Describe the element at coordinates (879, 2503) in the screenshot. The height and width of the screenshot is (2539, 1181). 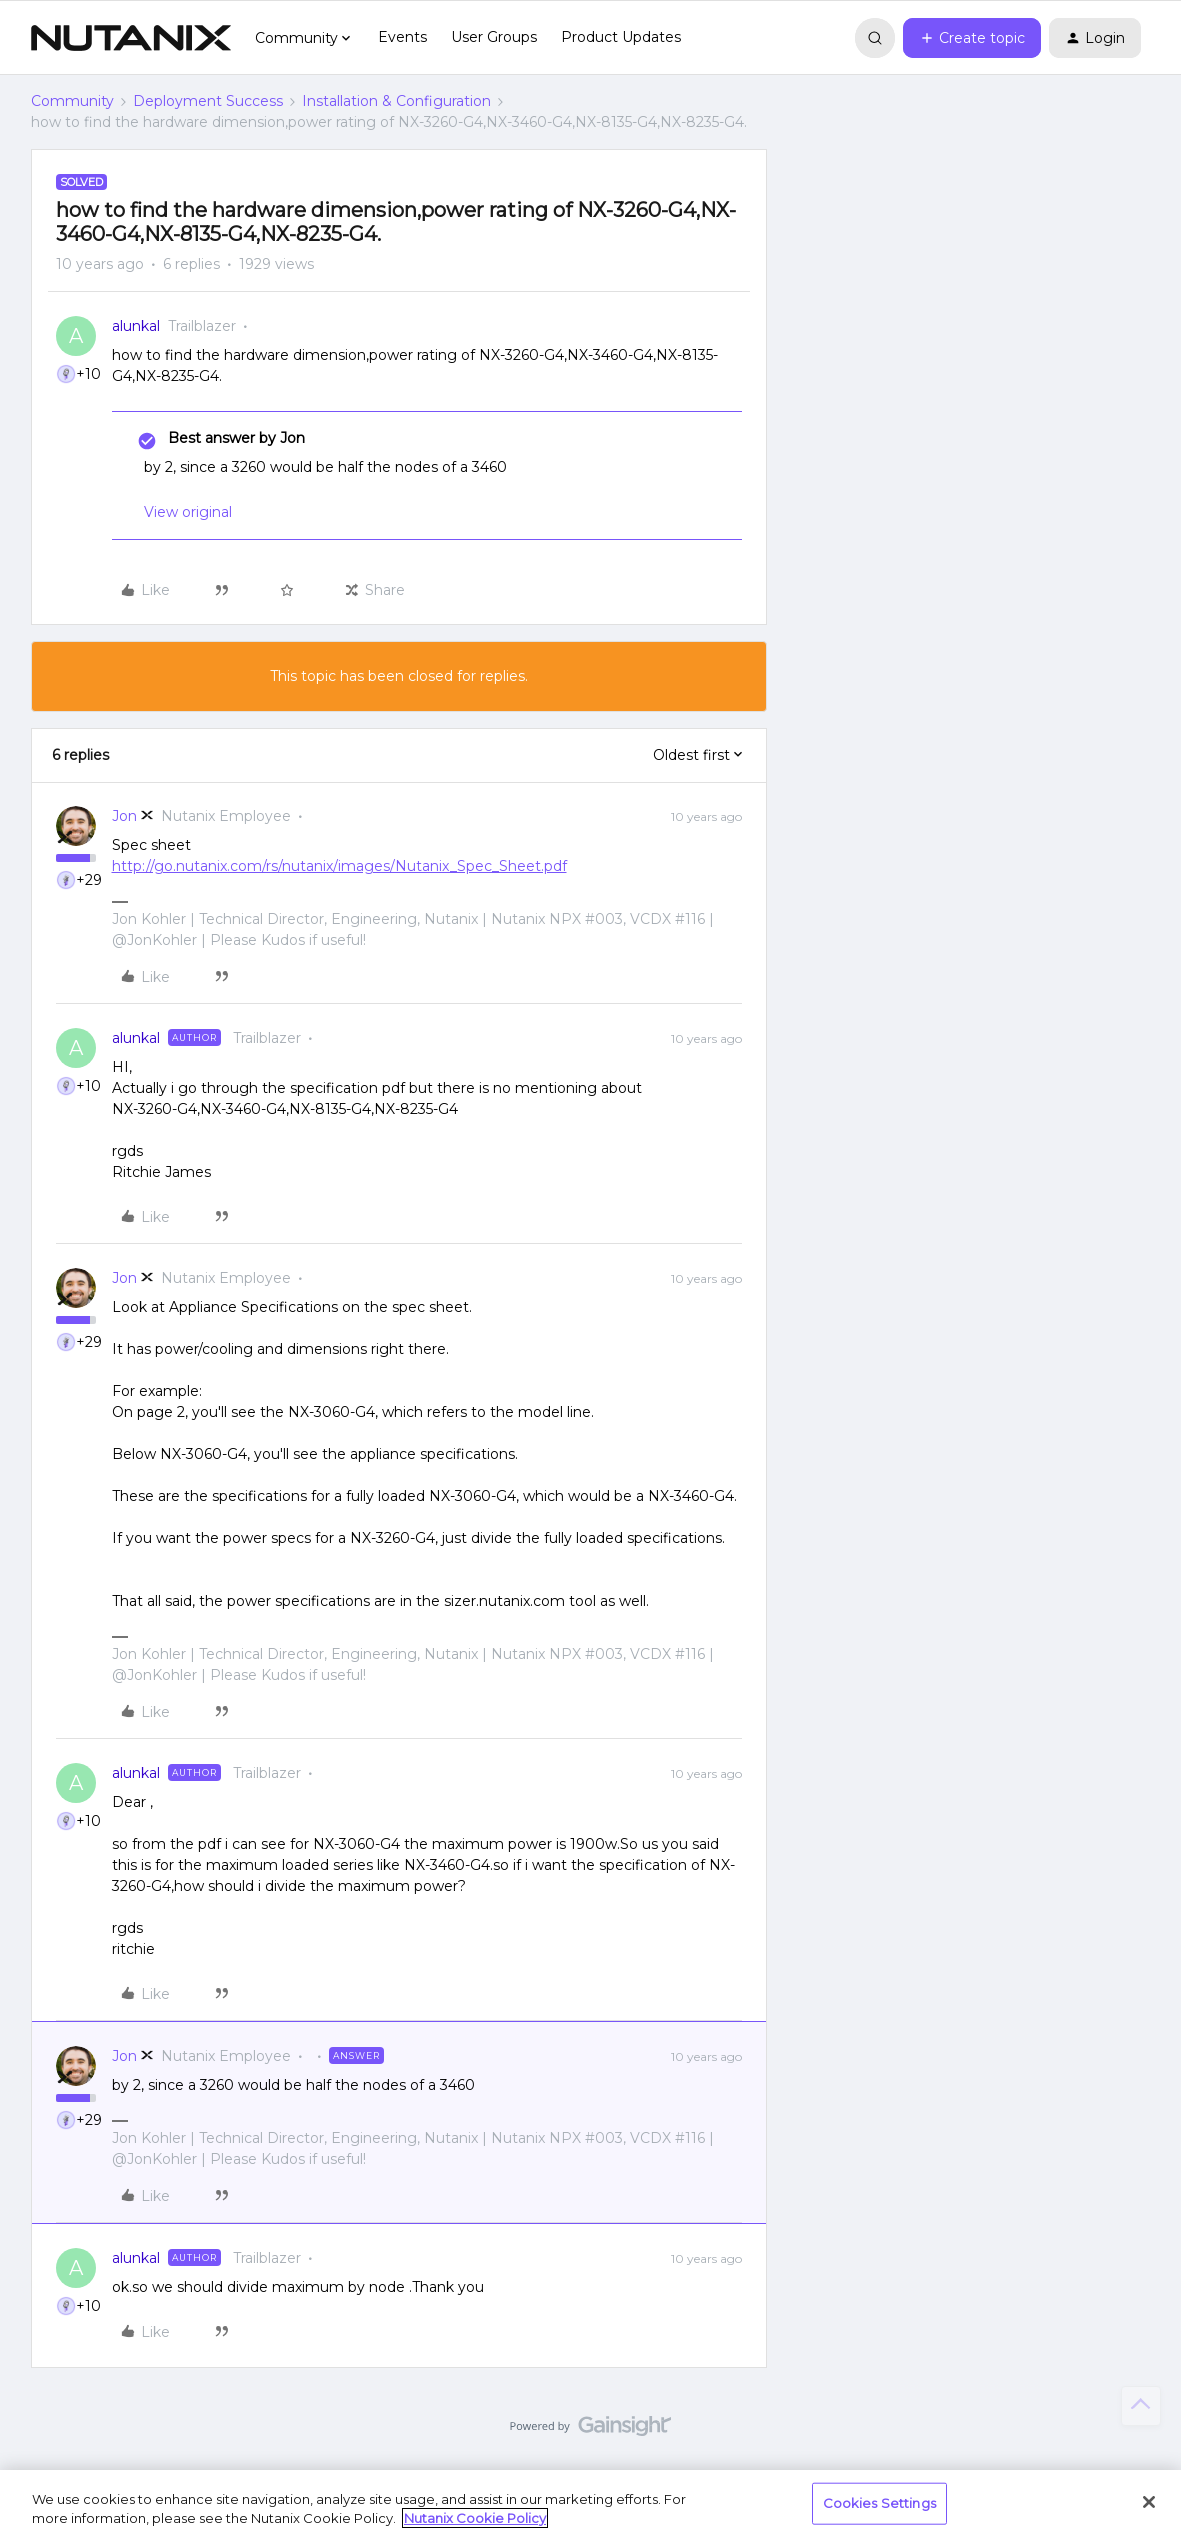
I see `Cookies Settings` at that location.